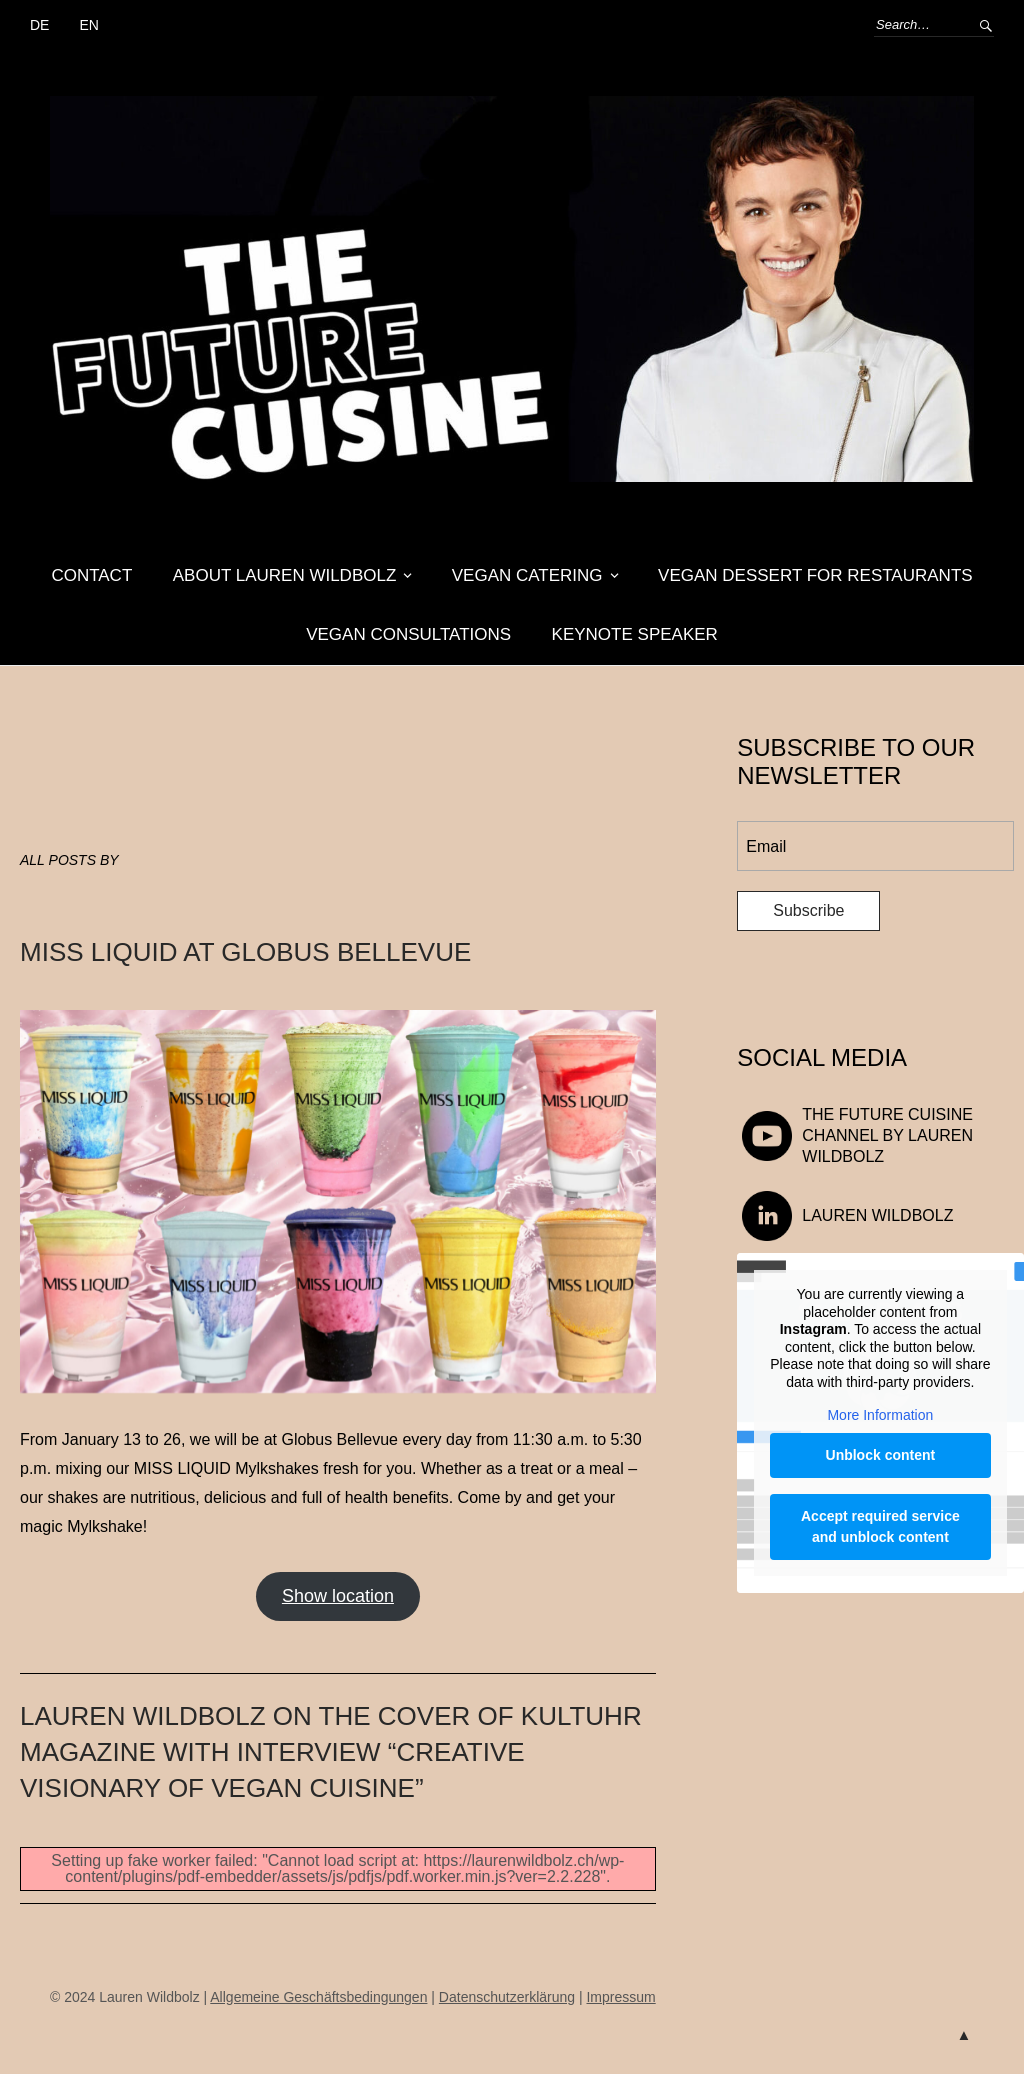  I want to click on Vegan Catering, so click(527, 575).